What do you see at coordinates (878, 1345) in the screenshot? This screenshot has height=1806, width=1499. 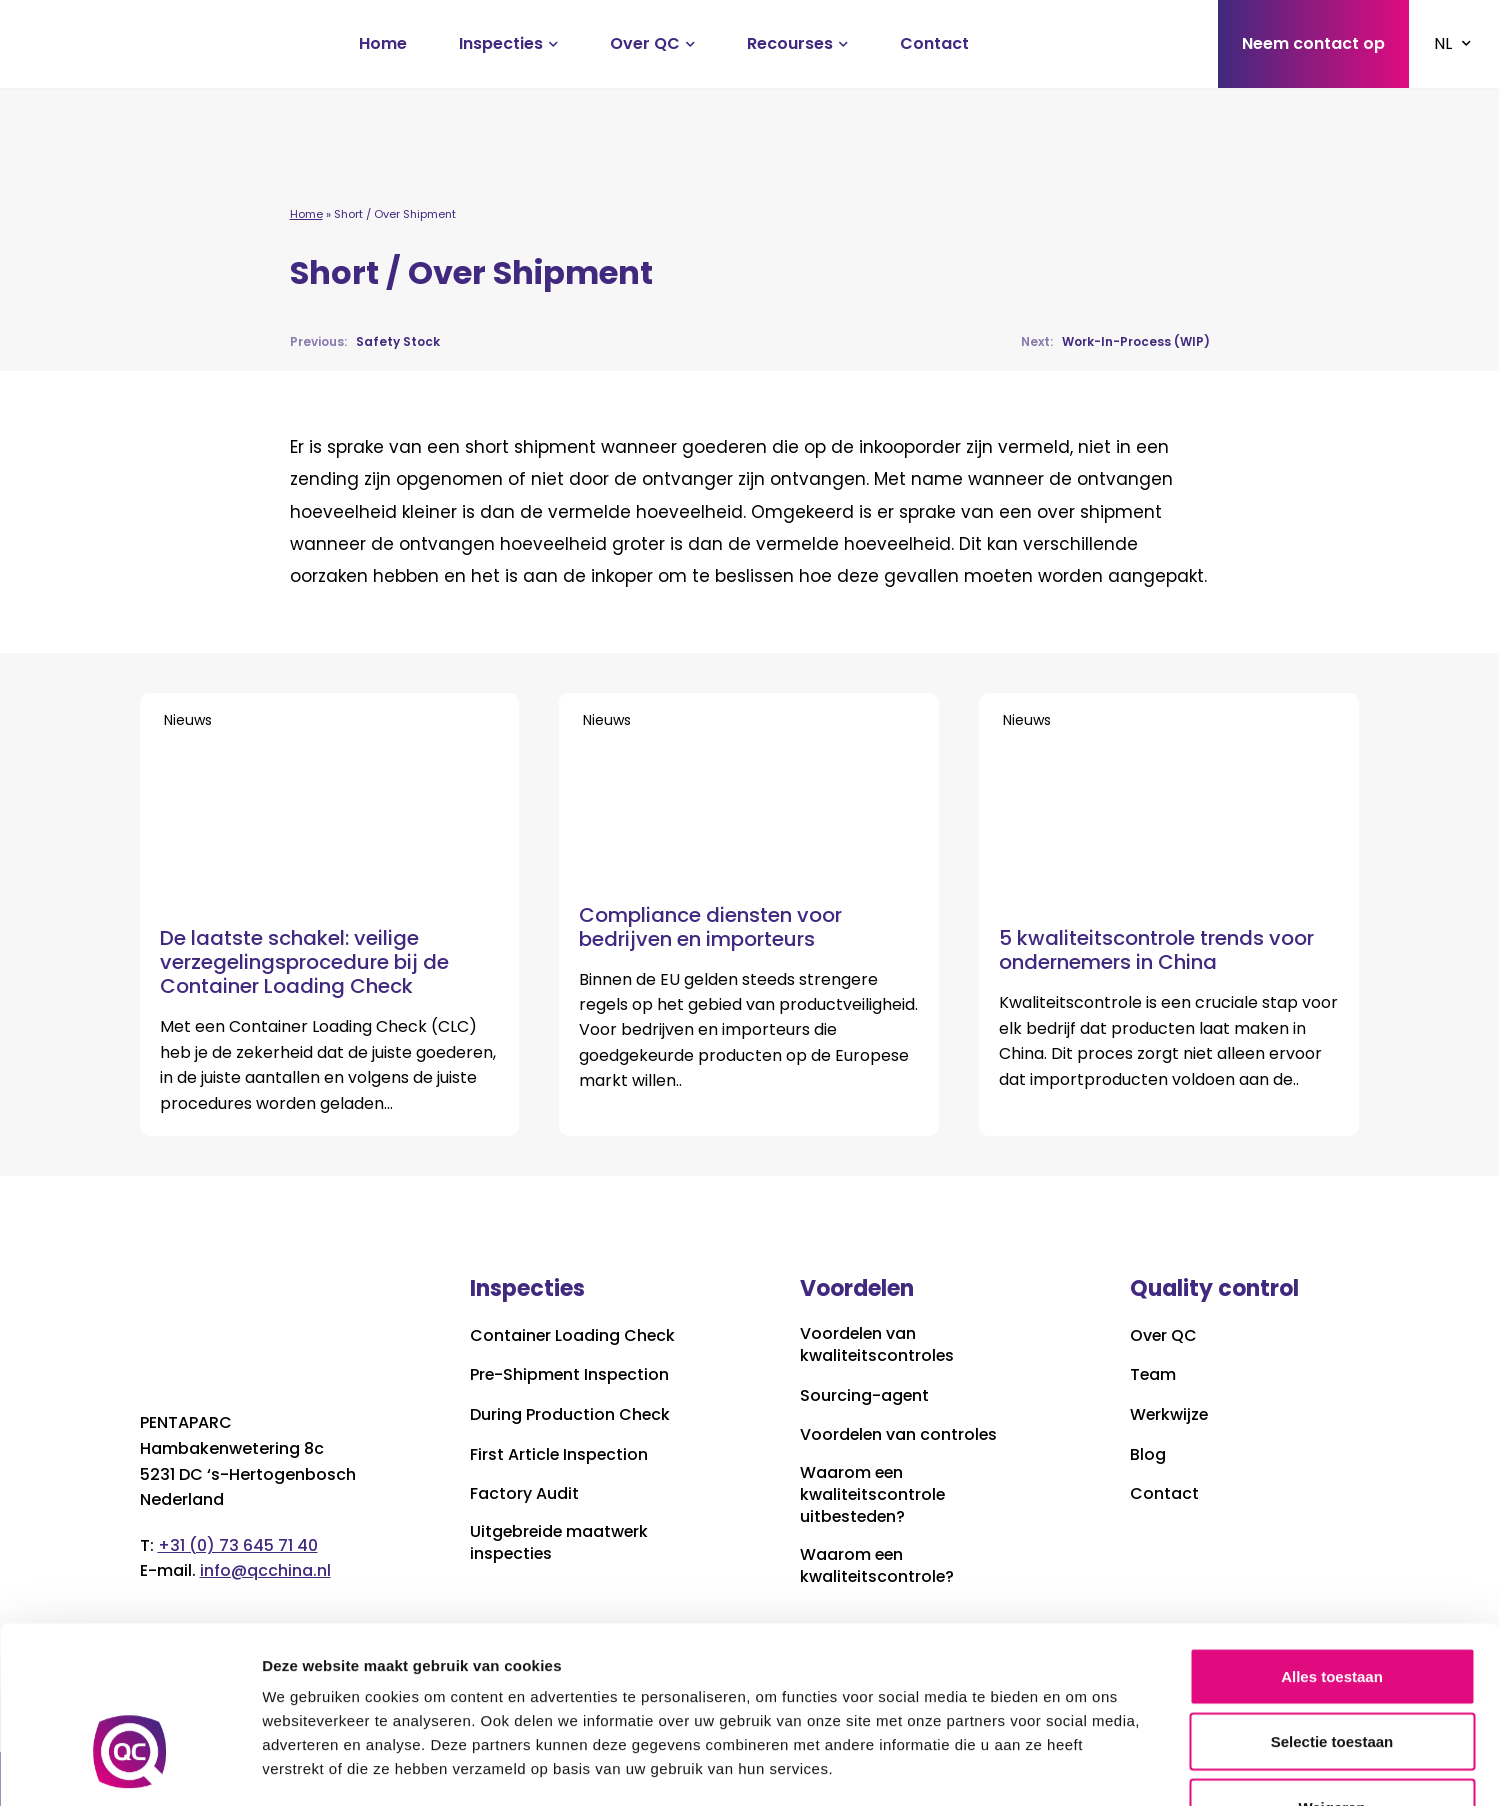 I see `Voordelen van kwaliteitscontroles` at bounding box center [878, 1345].